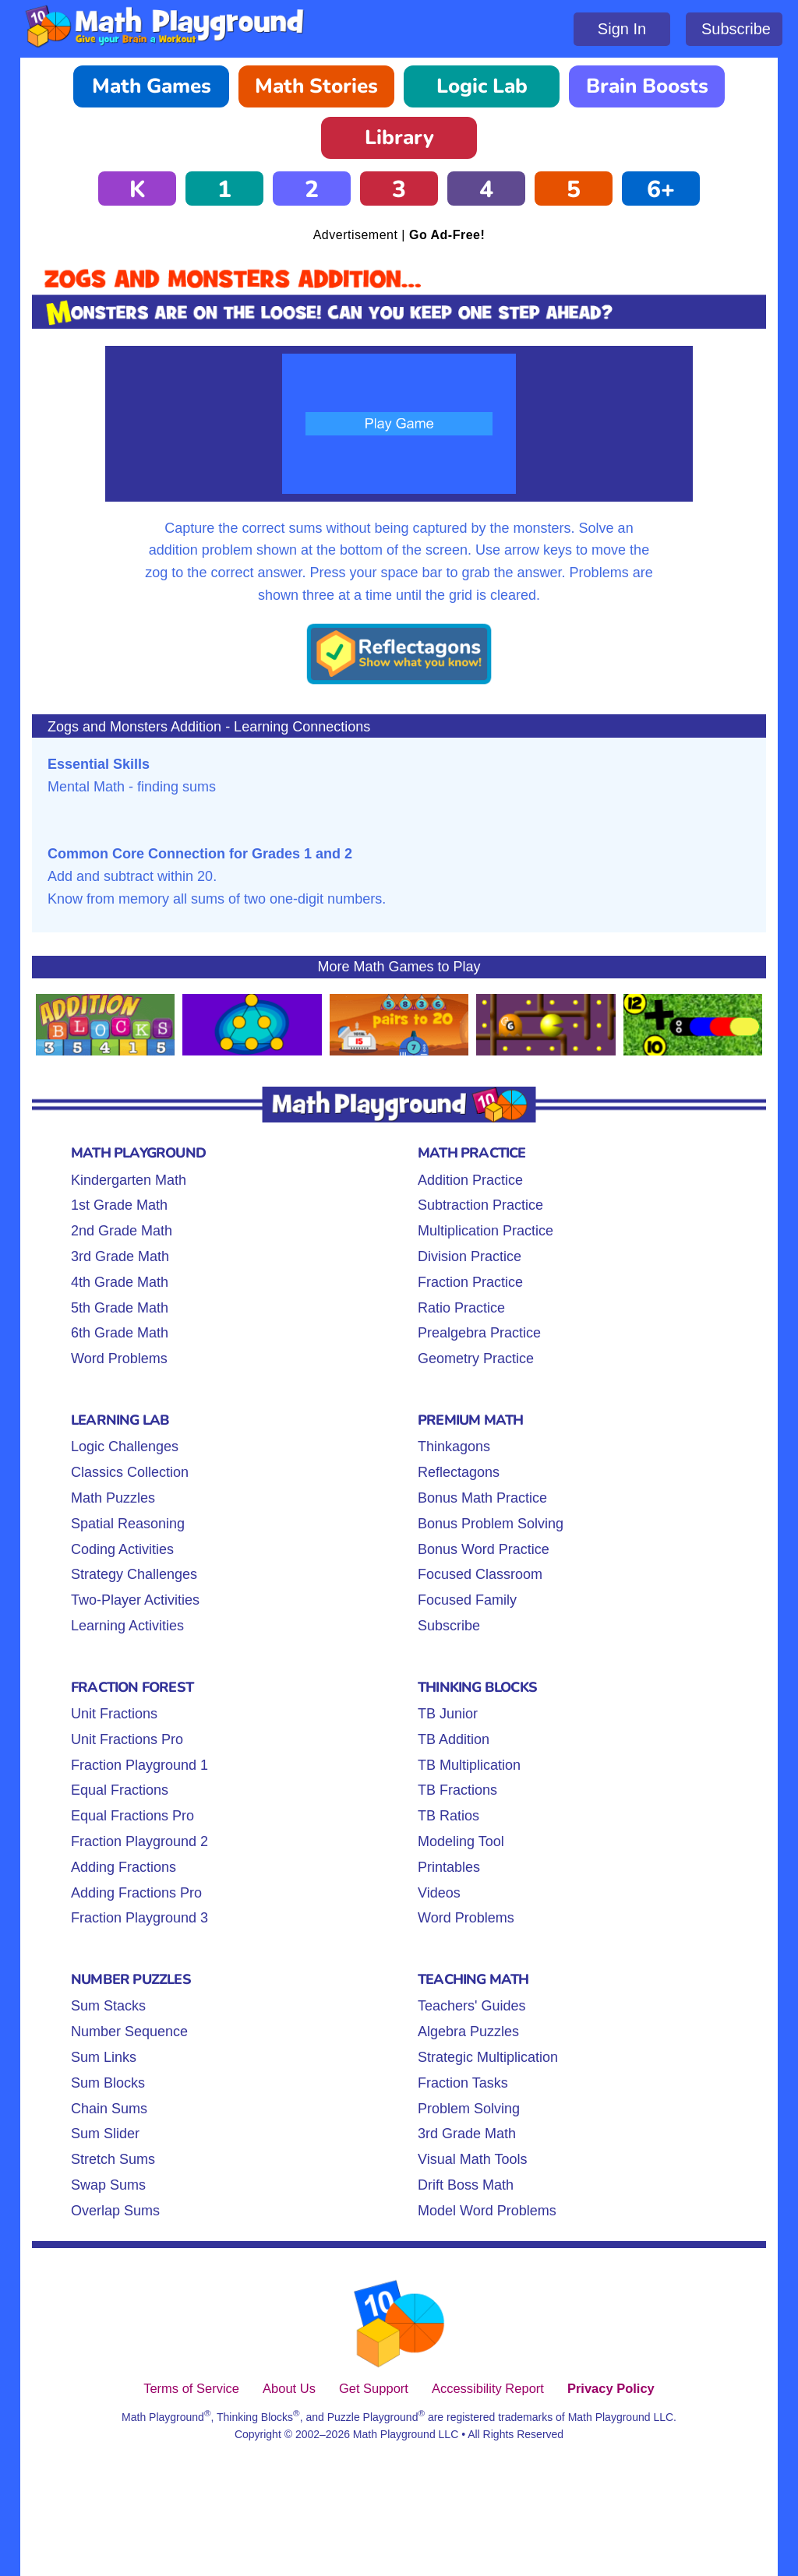  What do you see at coordinates (289, 2388) in the screenshot?
I see `About Us` at bounding box center [289, 2388].